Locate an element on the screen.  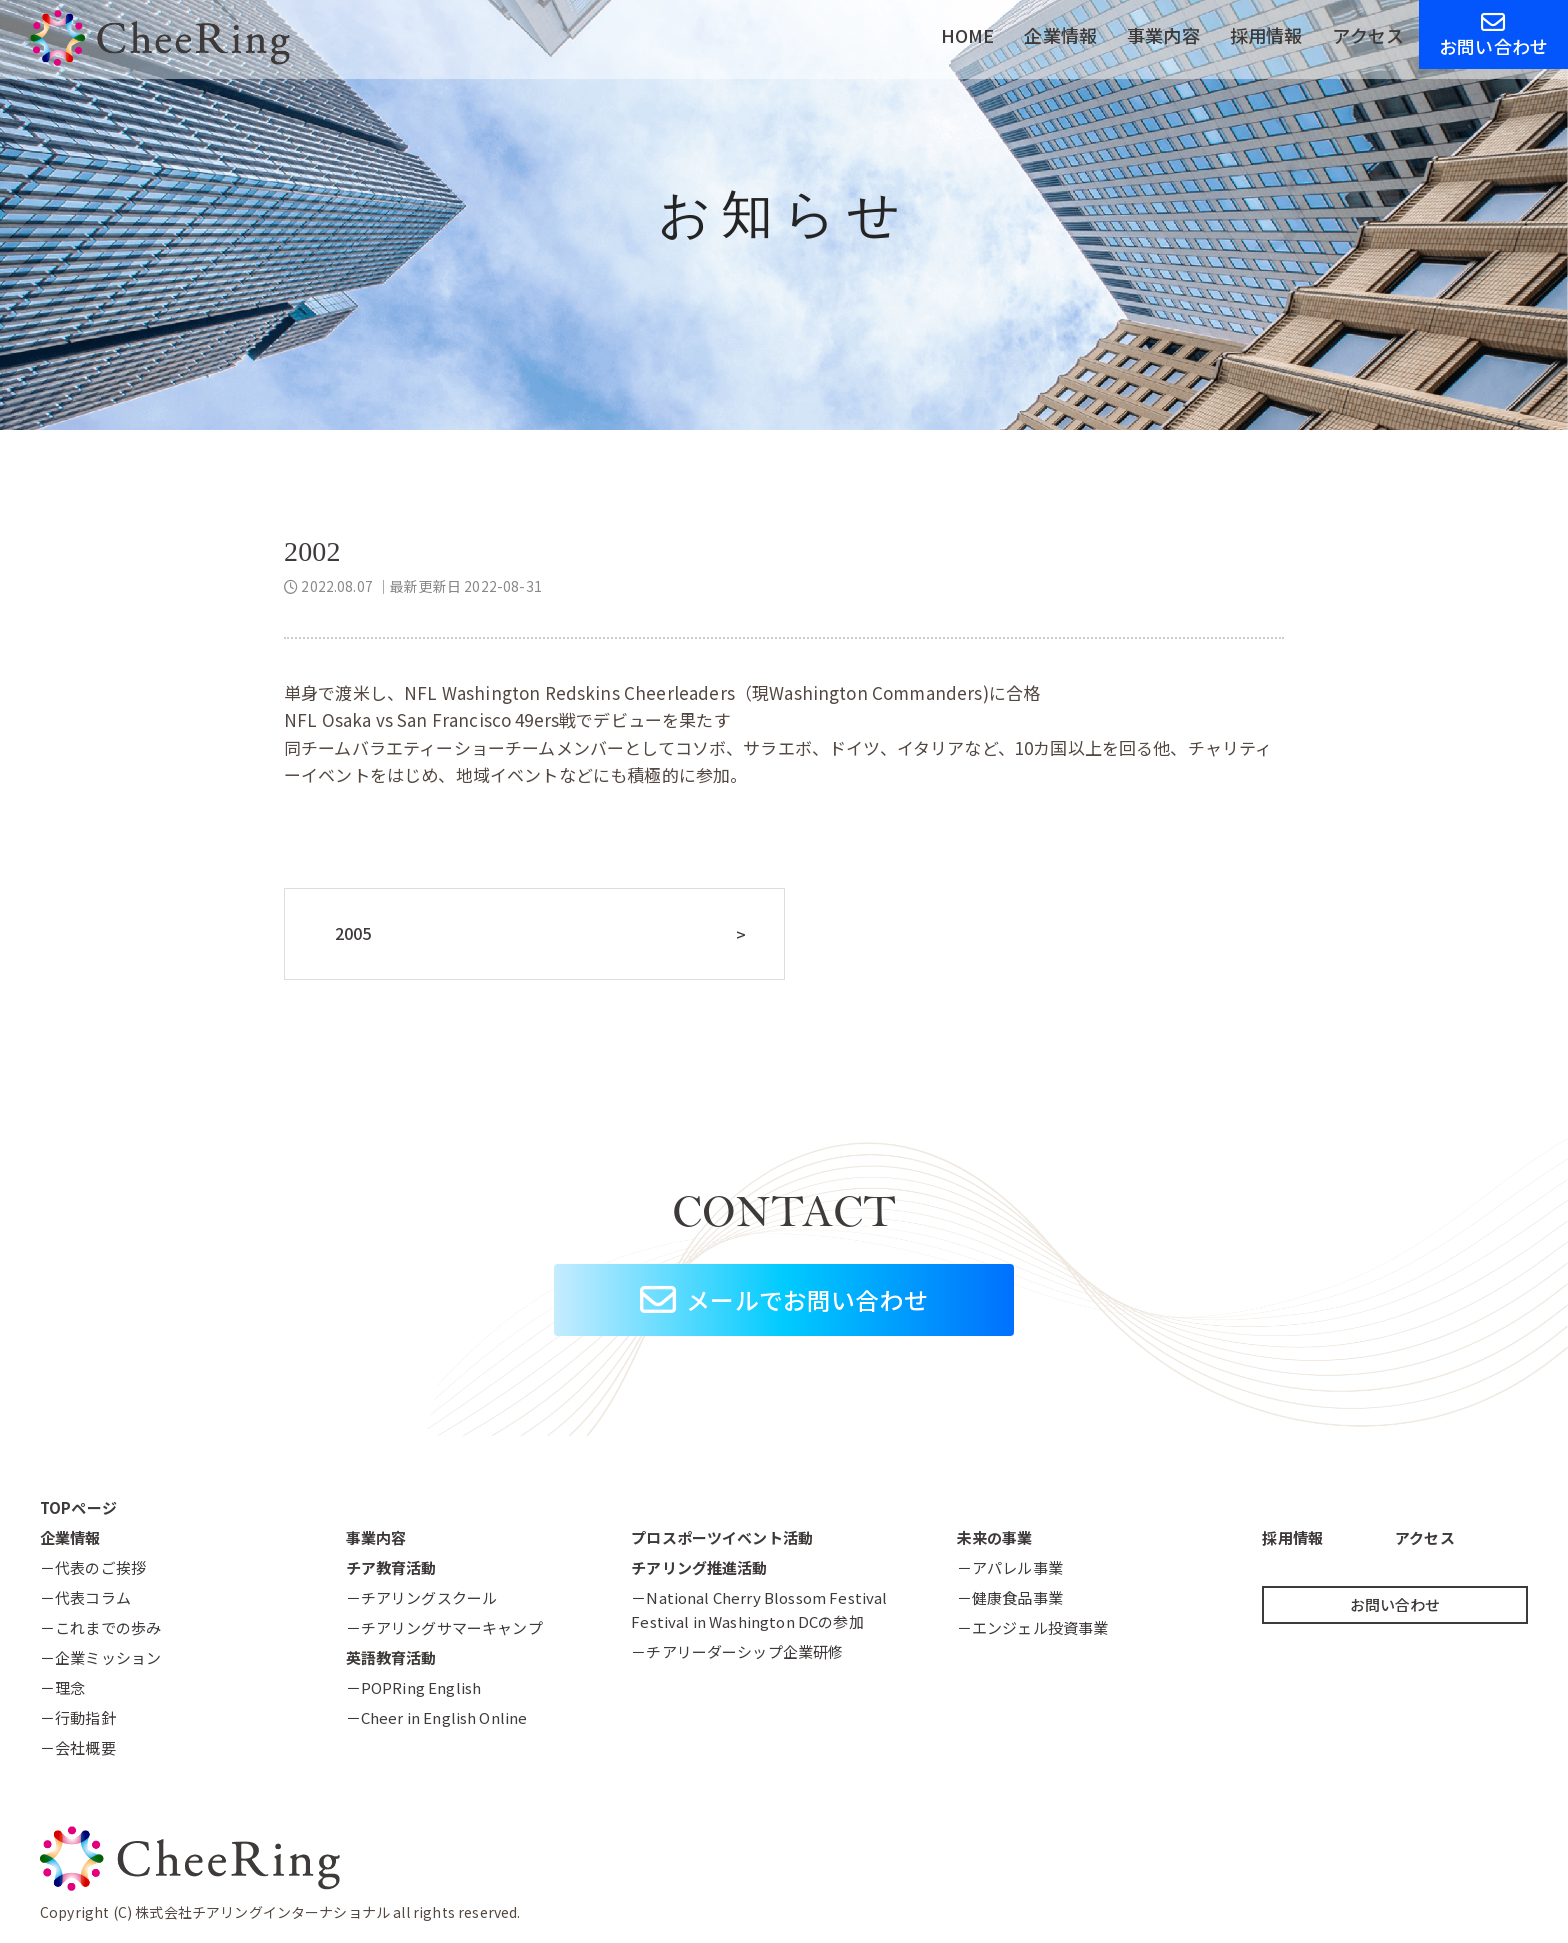
－チアリングスクール is located at coordinates (422, 1597).